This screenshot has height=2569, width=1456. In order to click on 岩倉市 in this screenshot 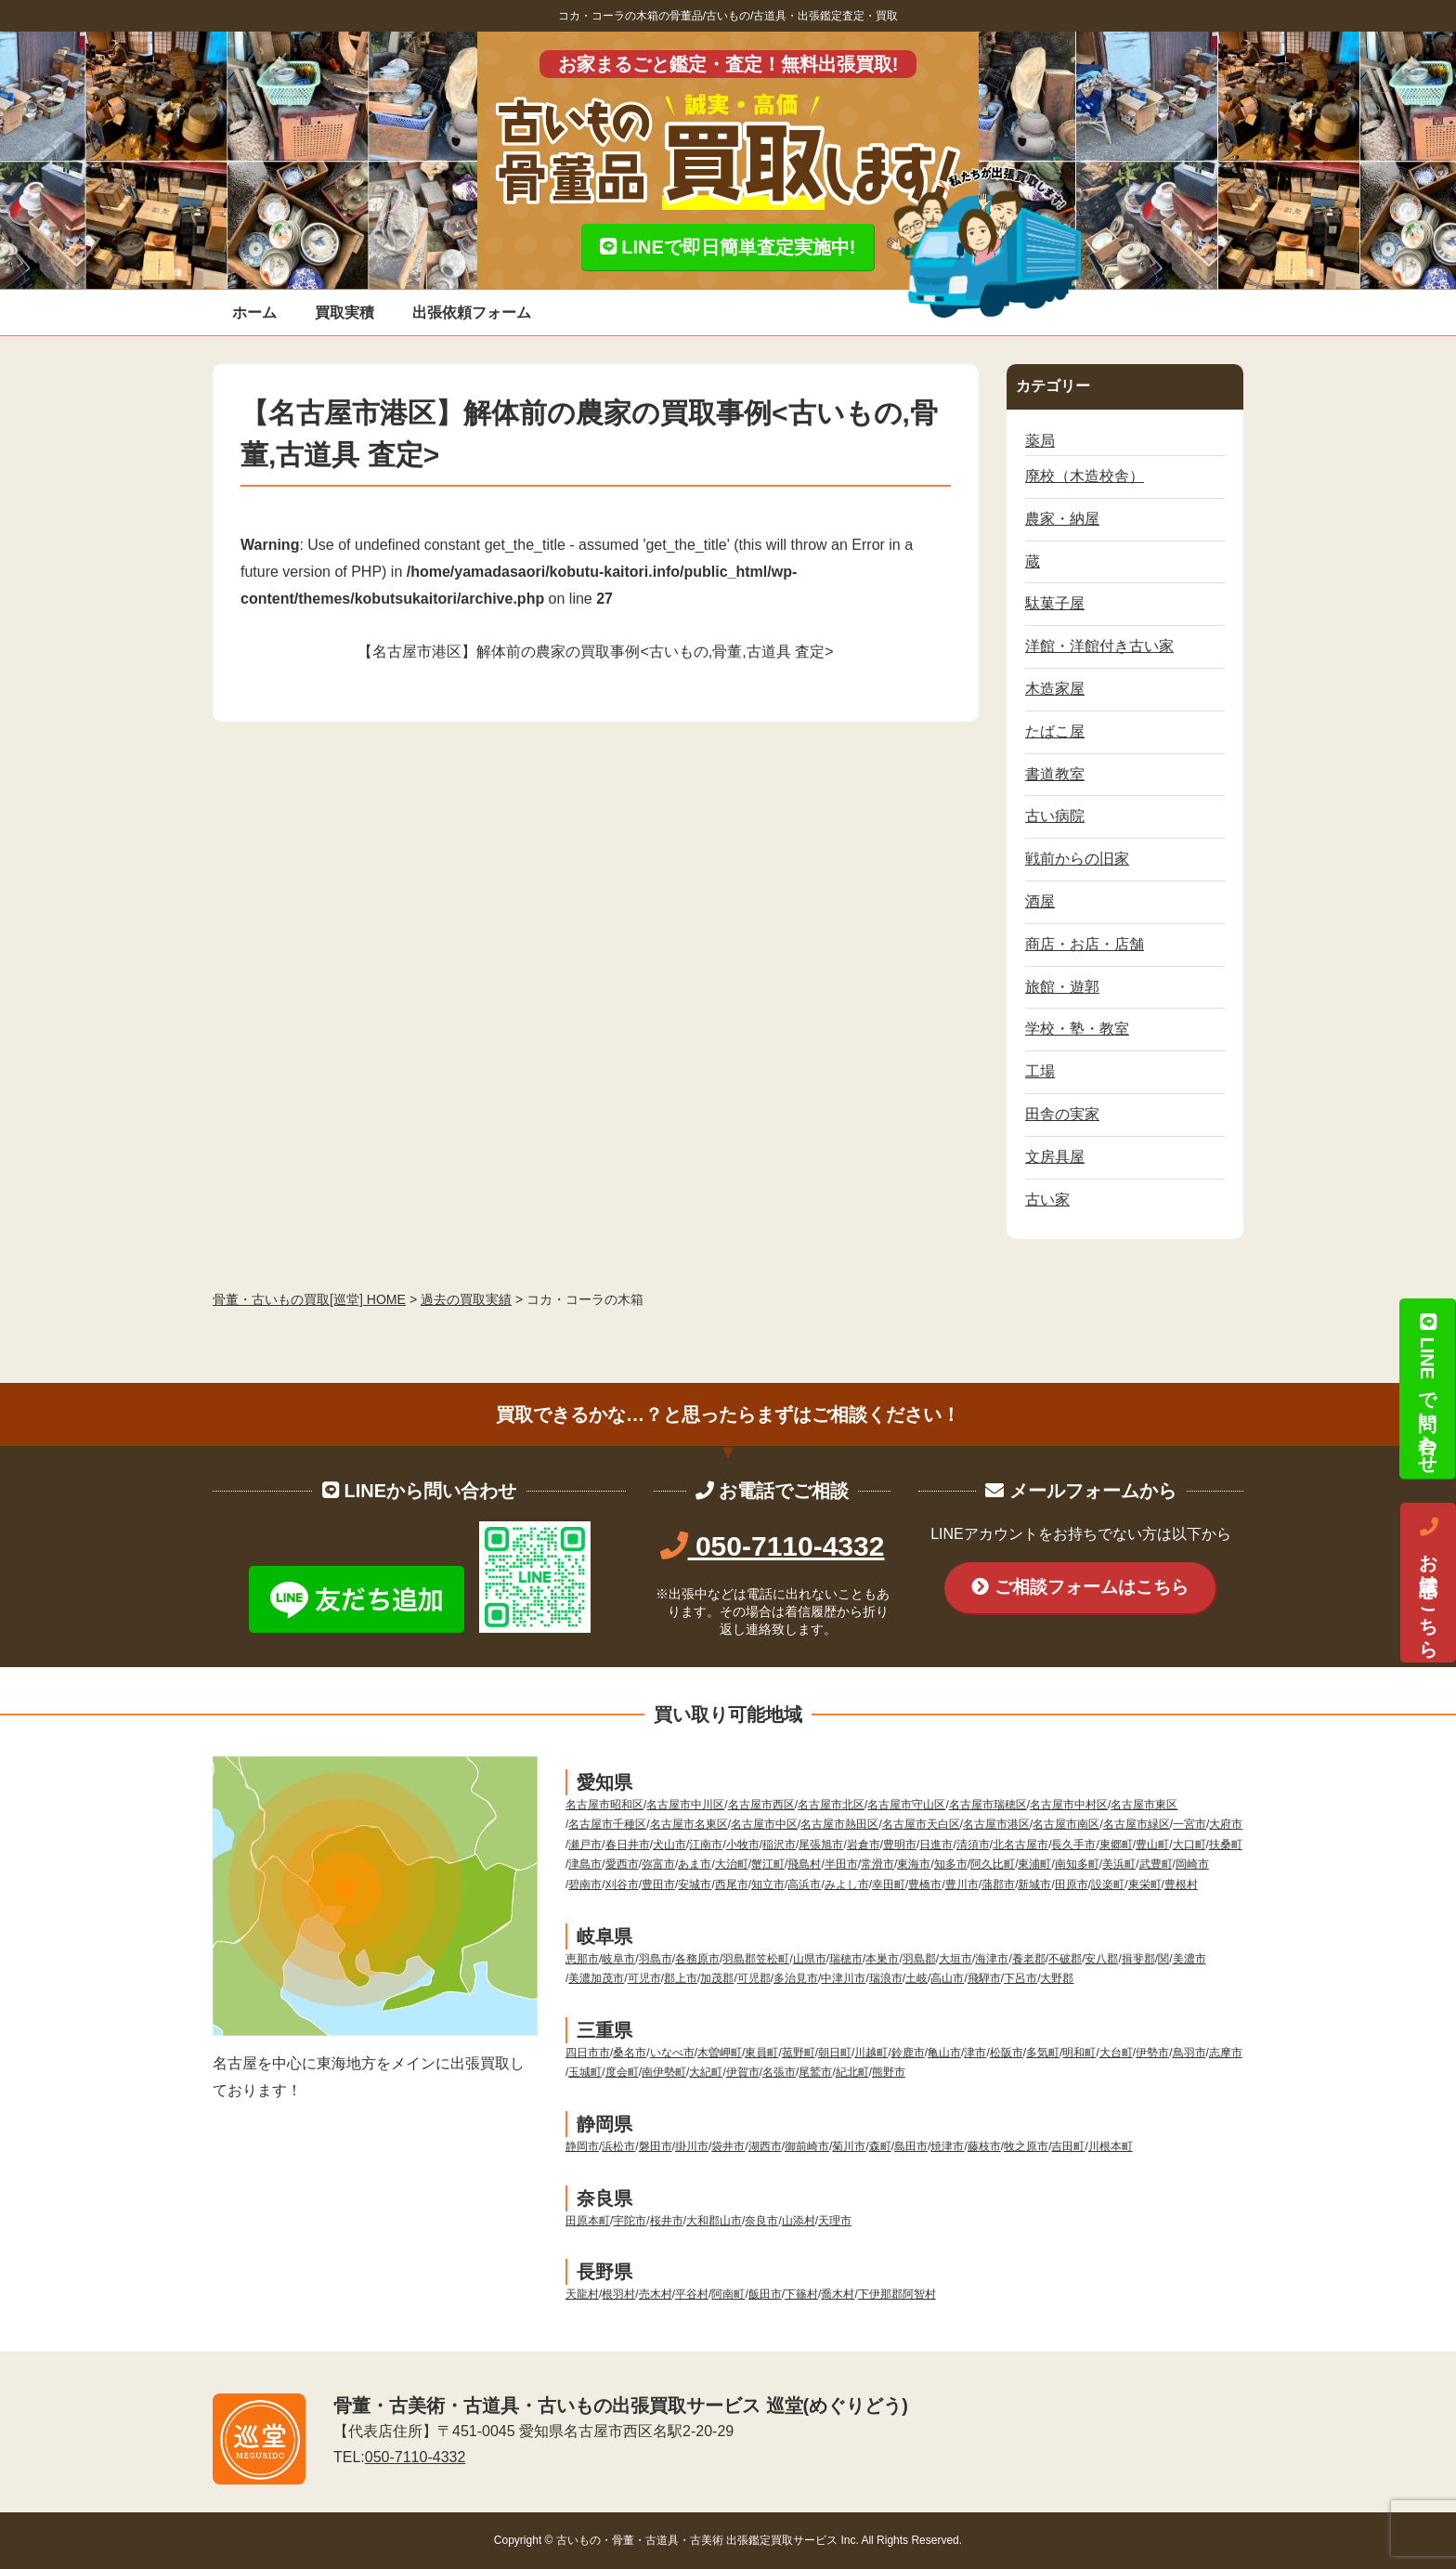, I will do `click(863, 1844)`.